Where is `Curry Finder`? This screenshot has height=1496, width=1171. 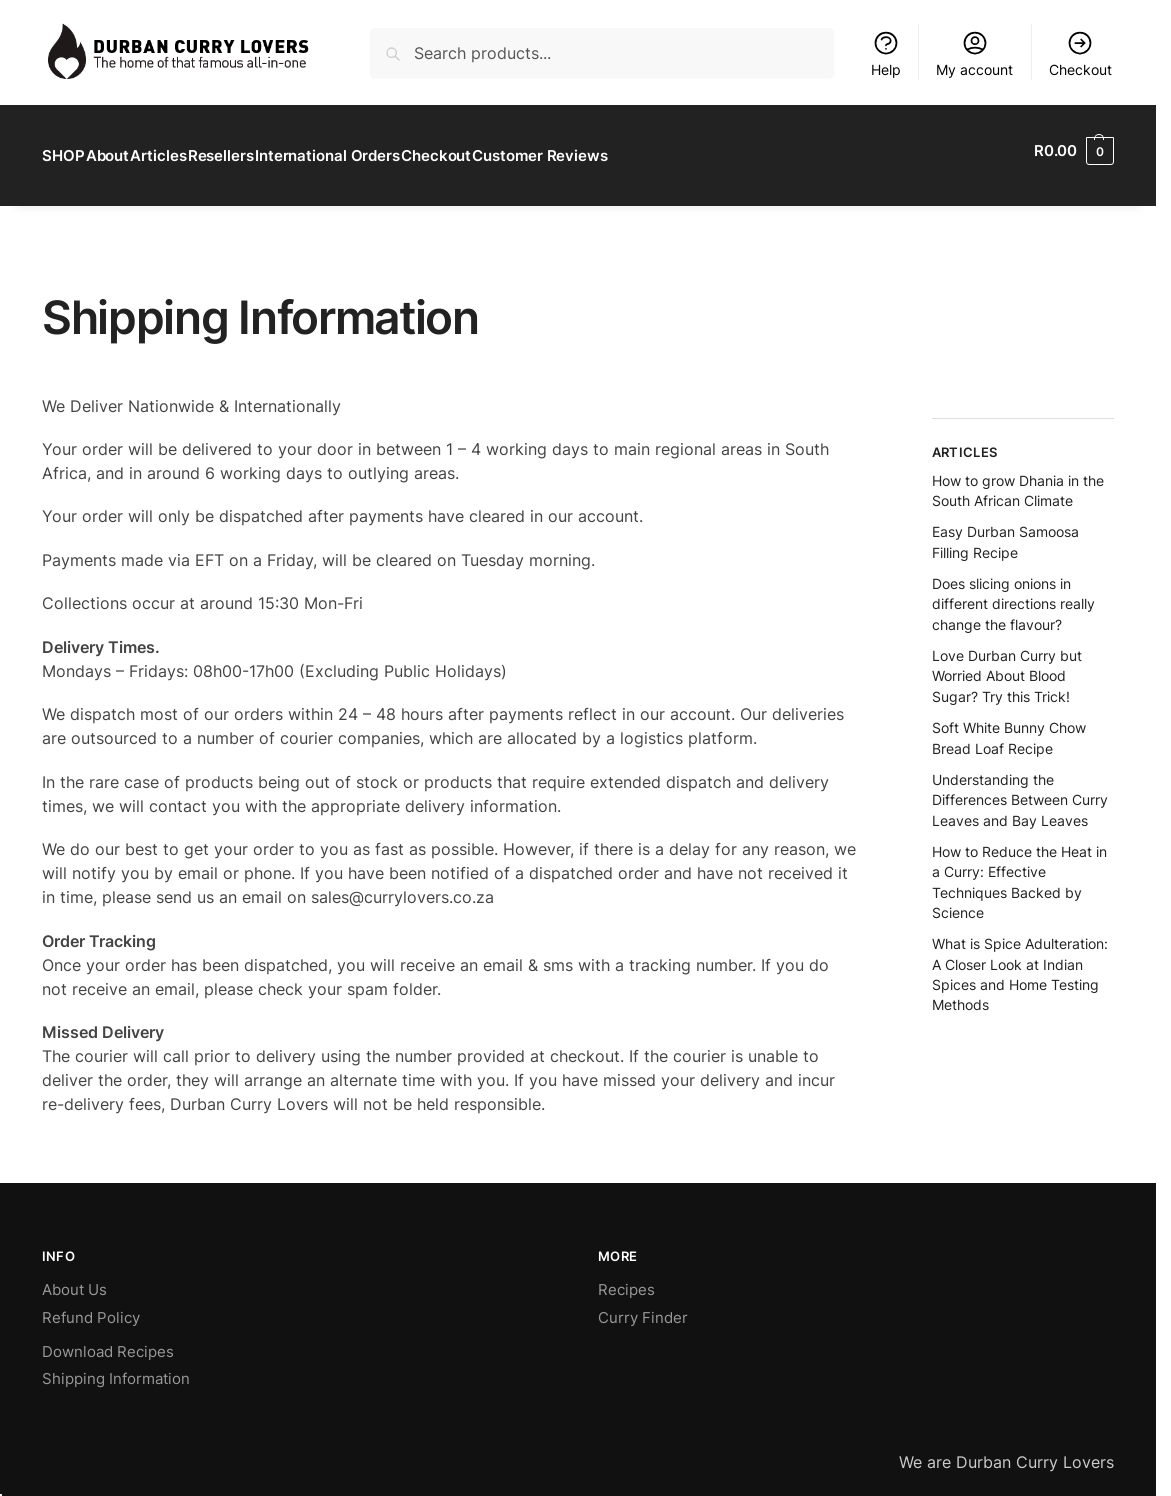 Curry Finder is located at coordinates (643, 1307).